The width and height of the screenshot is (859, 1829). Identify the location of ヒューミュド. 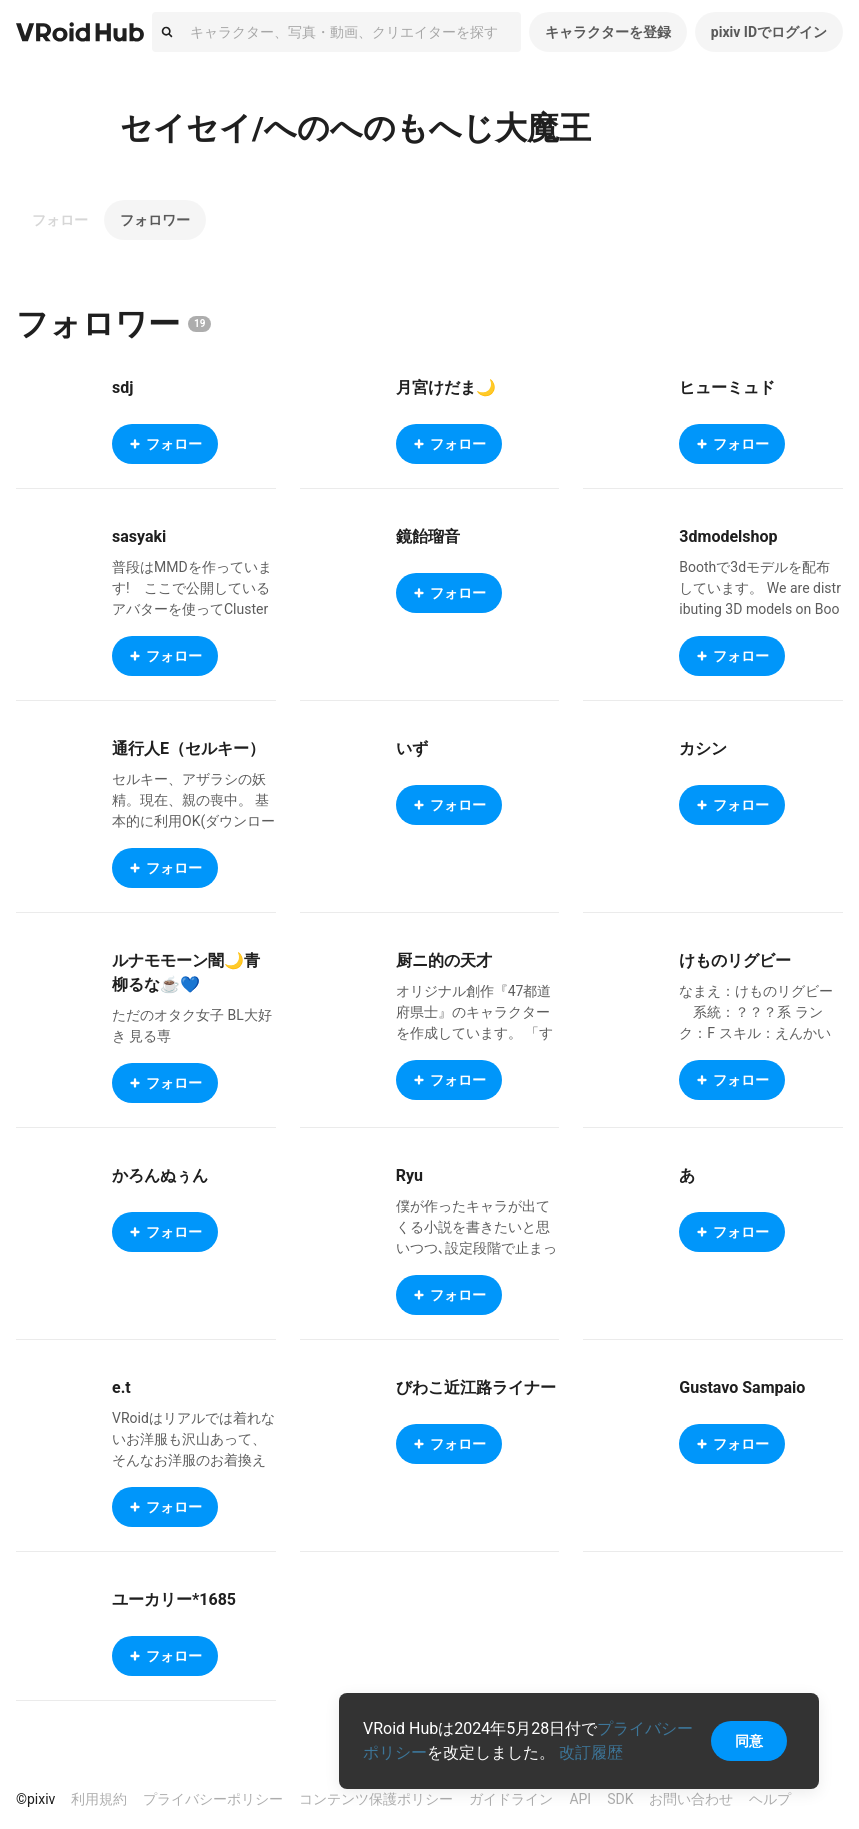
(727, 387).